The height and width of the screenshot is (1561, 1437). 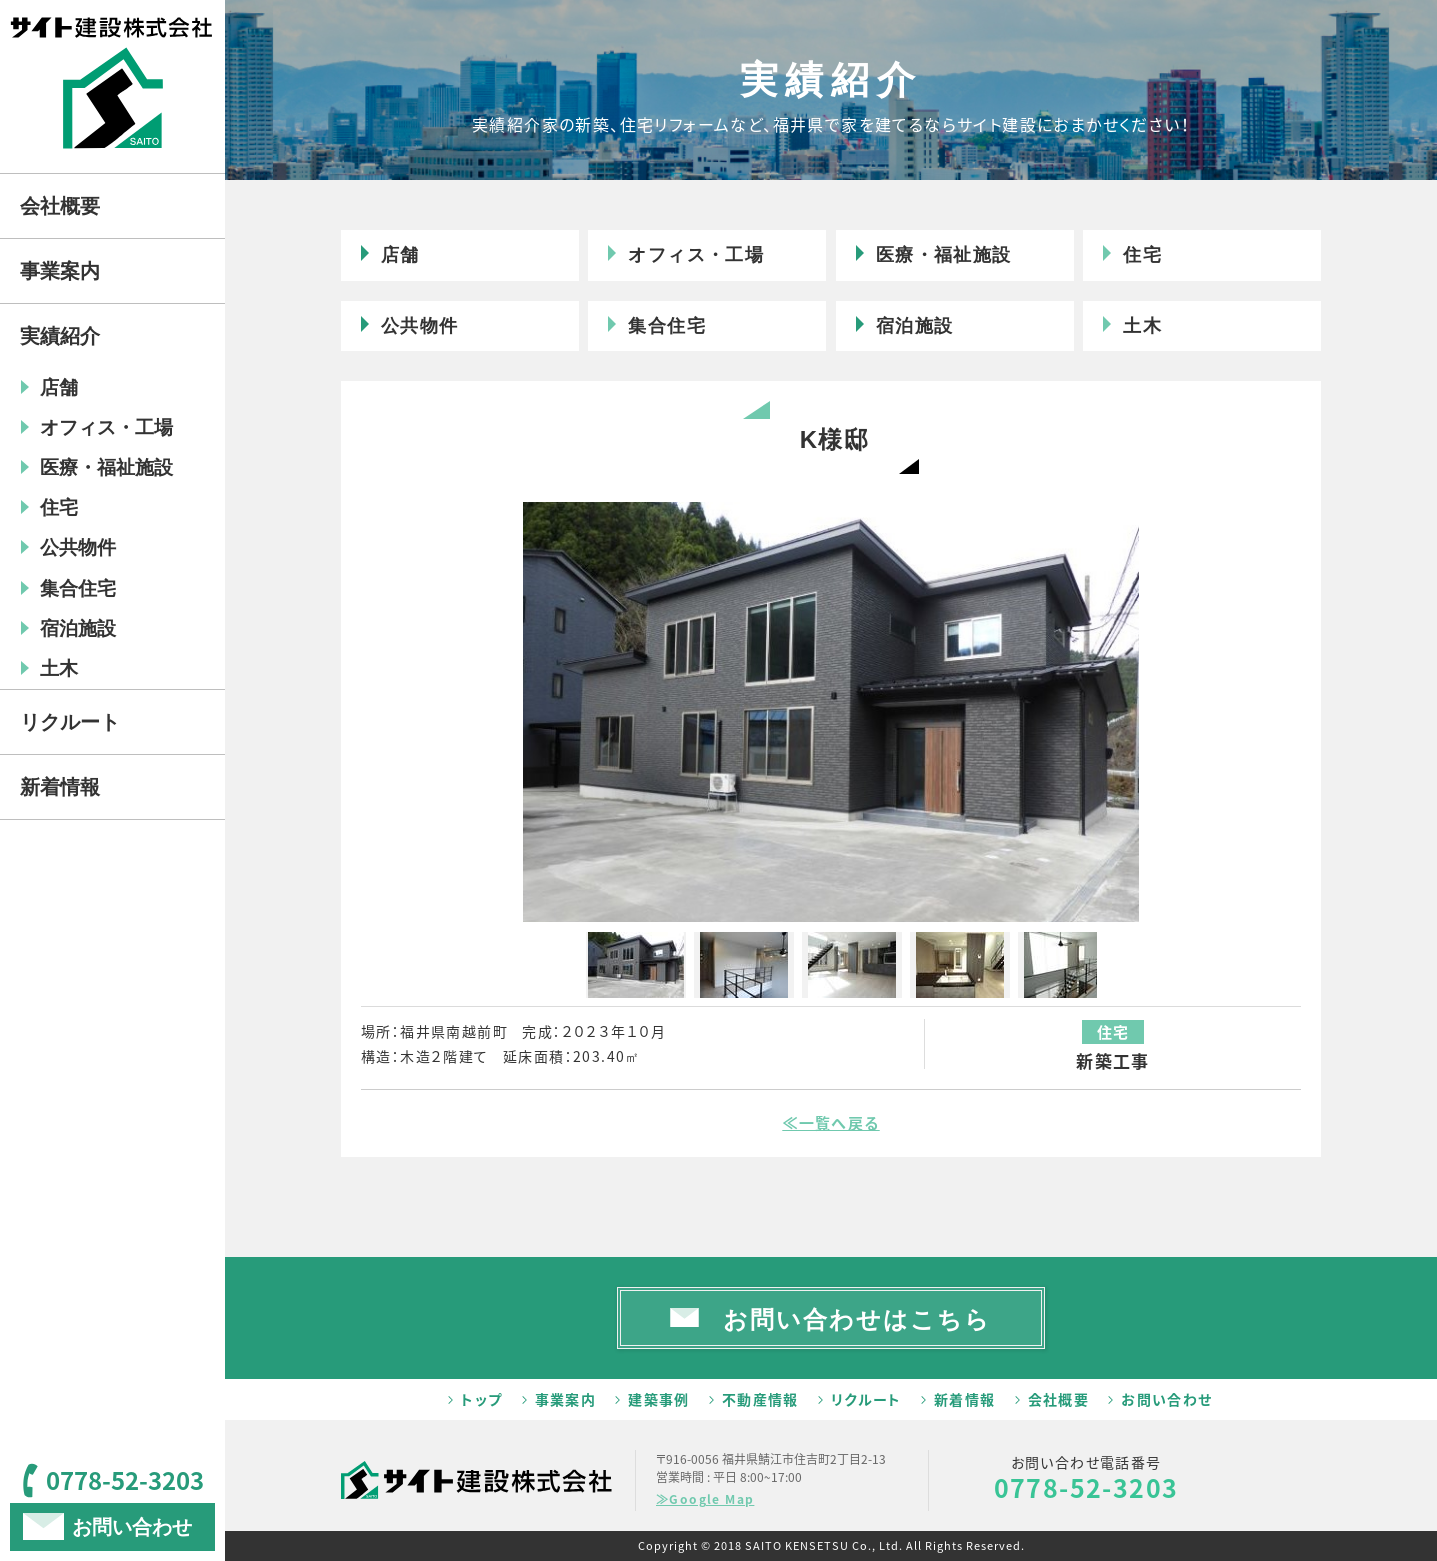 What do you see at coordinates (659, 1399) in the screenshot?
I see `建築事例` at bounding box center [659, 1399].